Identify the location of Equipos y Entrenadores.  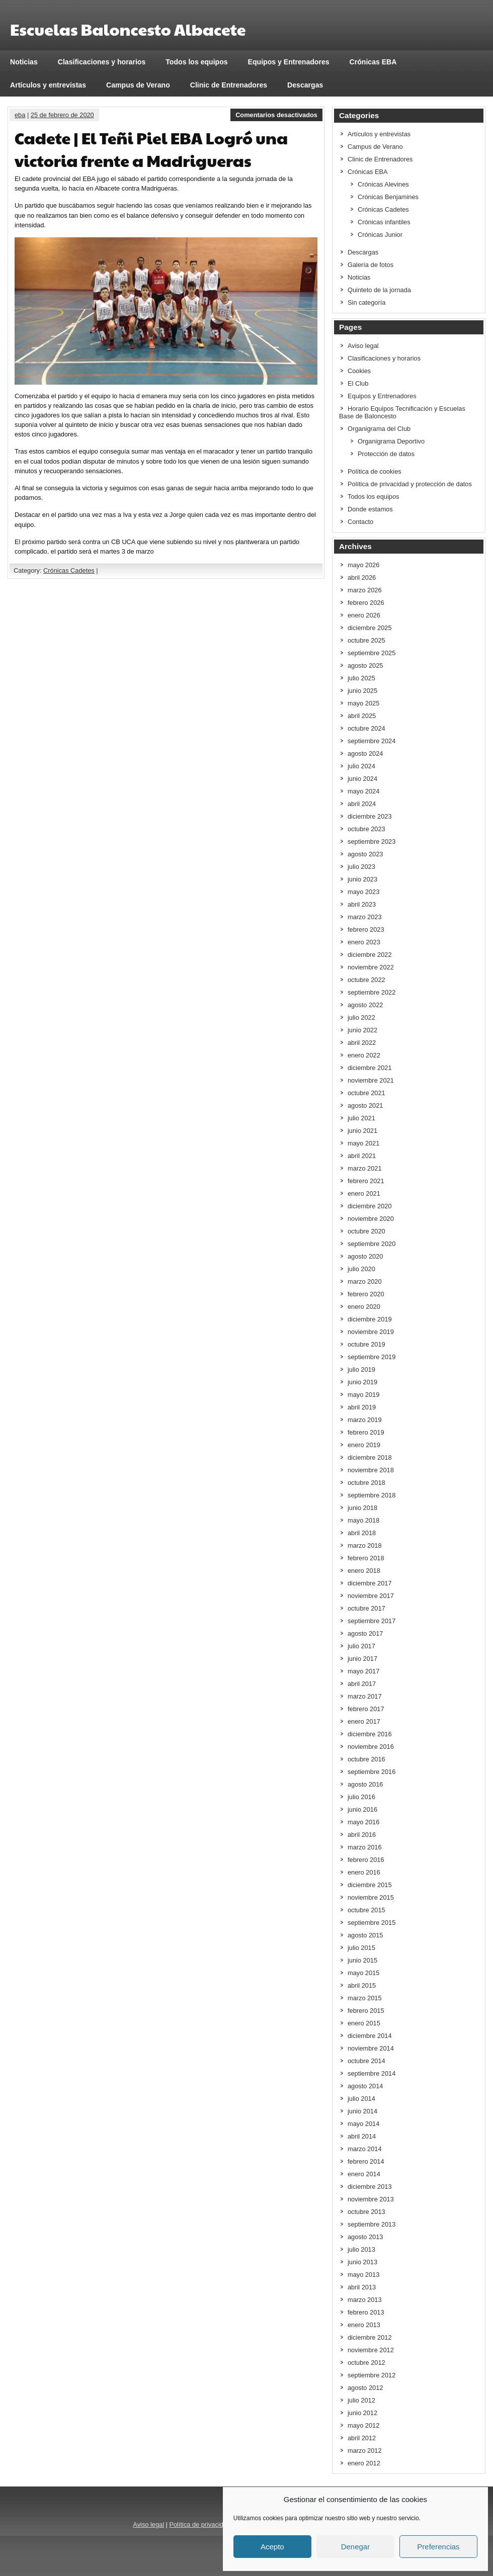
(289, 62).